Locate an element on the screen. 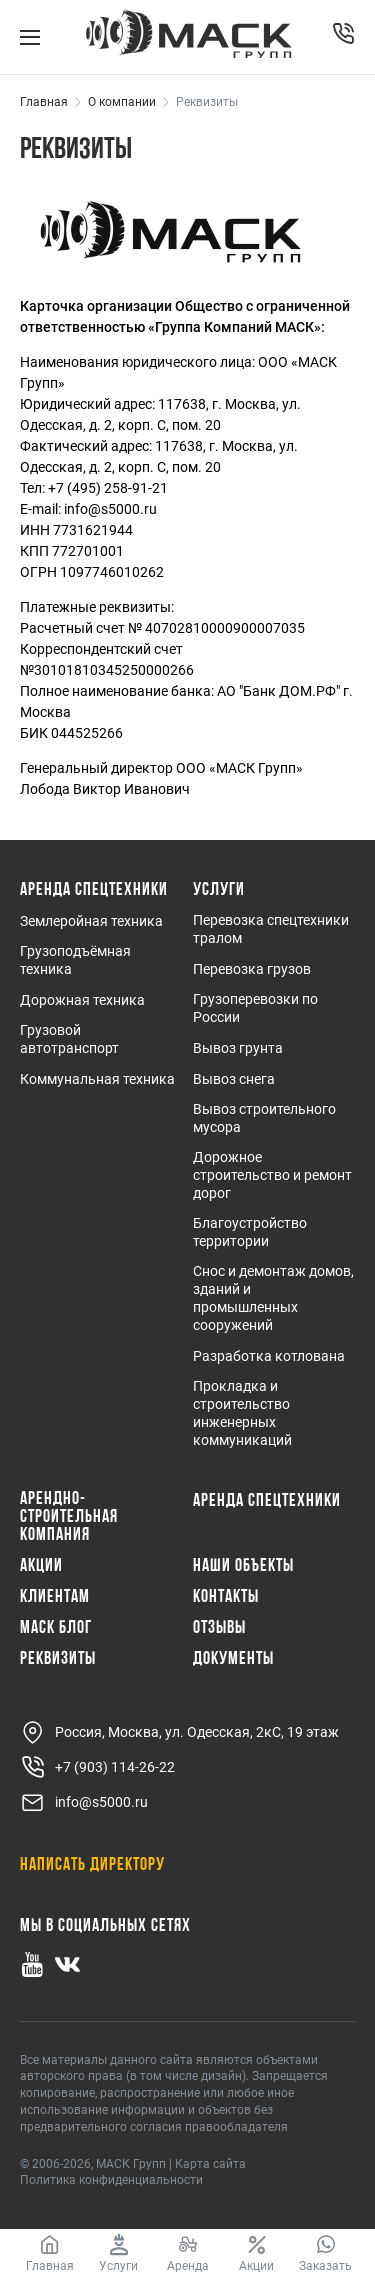 The width and height of the screenshot is (375, 2279). Дорожная техника is located at coordinates (82, 1000).